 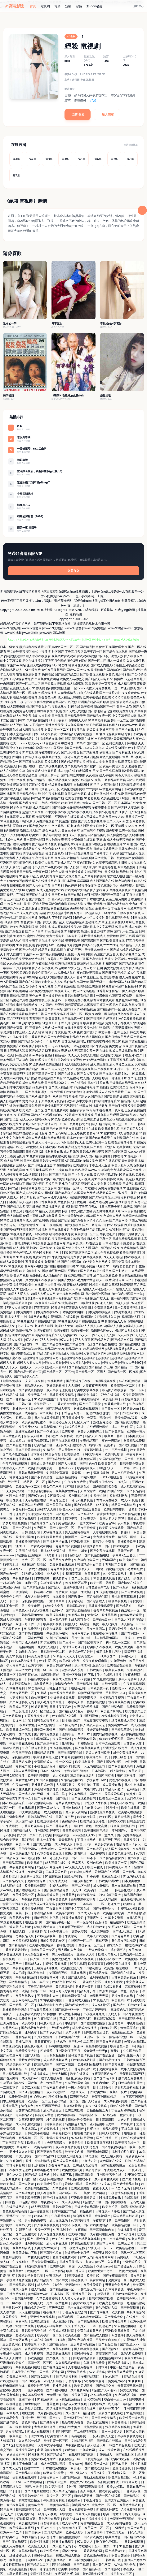 What do you see at coordinates (128, 1161) in the screenshot?
I see `青久青青` at bounding box center [128, 1161].